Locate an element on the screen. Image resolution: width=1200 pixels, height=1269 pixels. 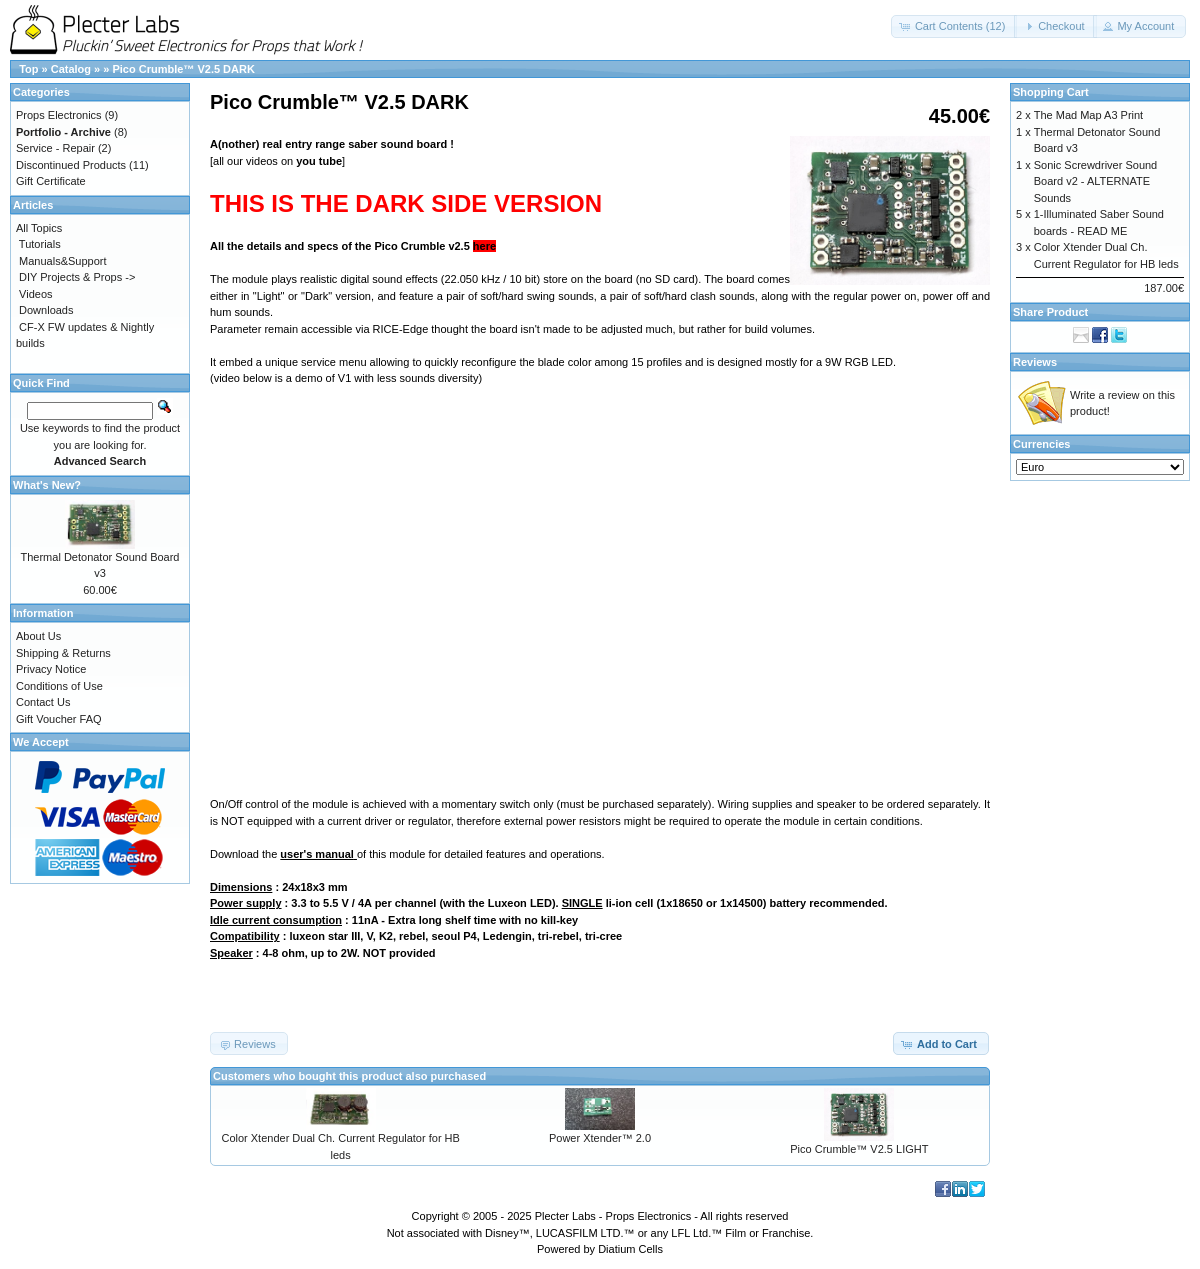
The Mad Map A3 Print is located at coordinates (1088, 115).